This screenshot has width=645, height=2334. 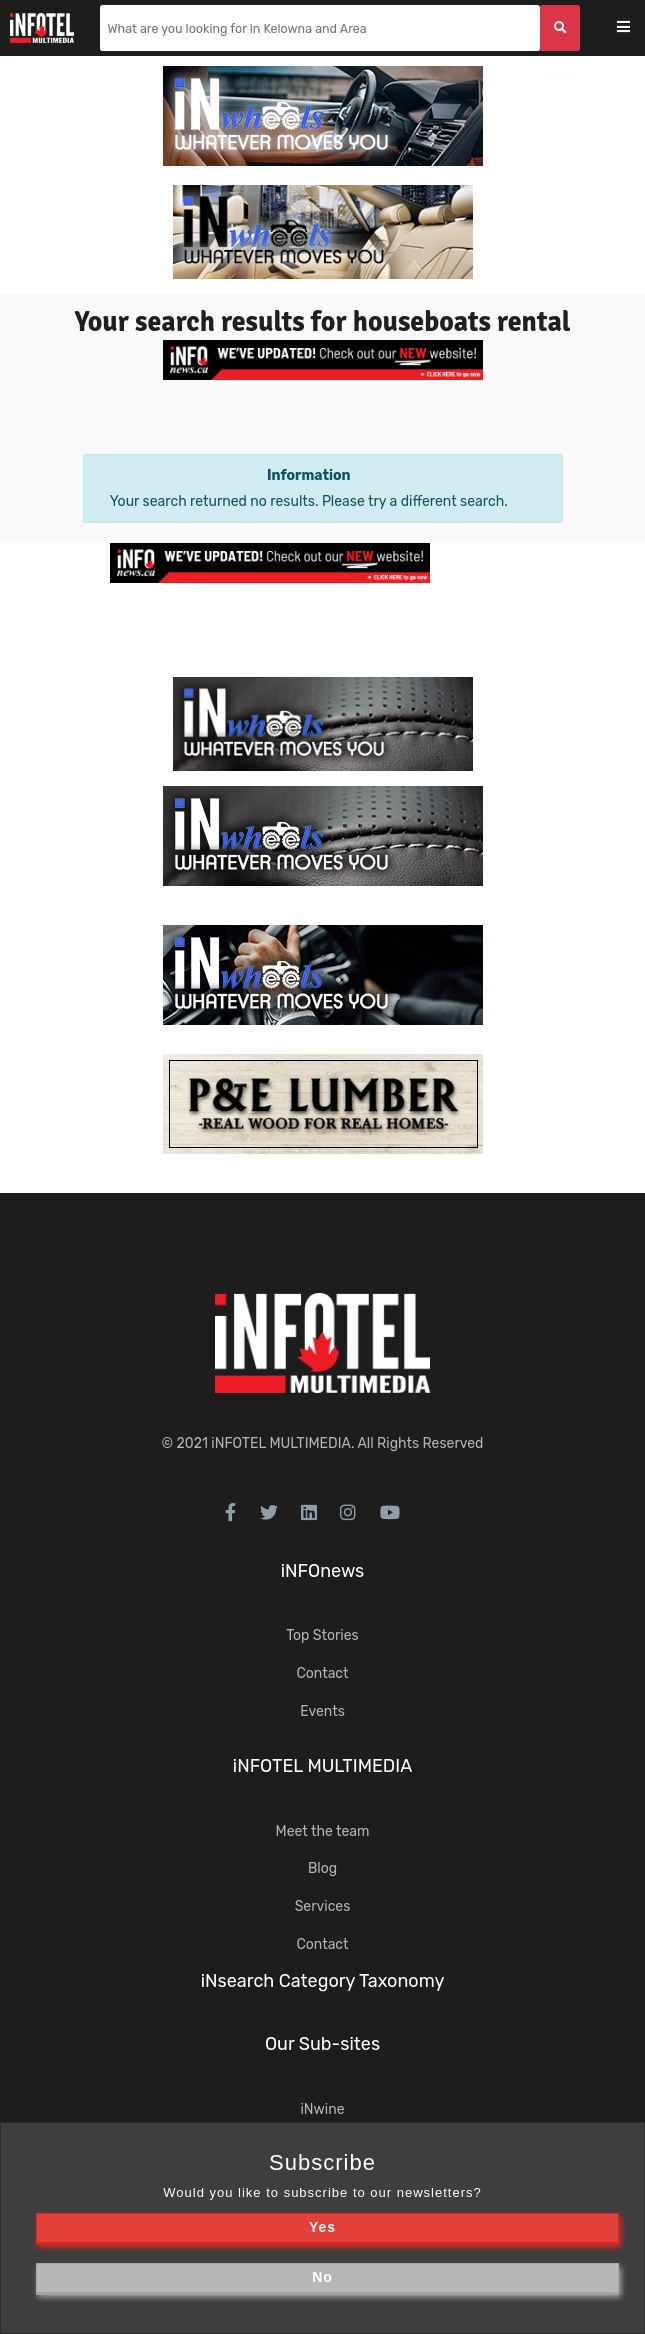 I want to click on iNwine, so click(x=322, y=2109).